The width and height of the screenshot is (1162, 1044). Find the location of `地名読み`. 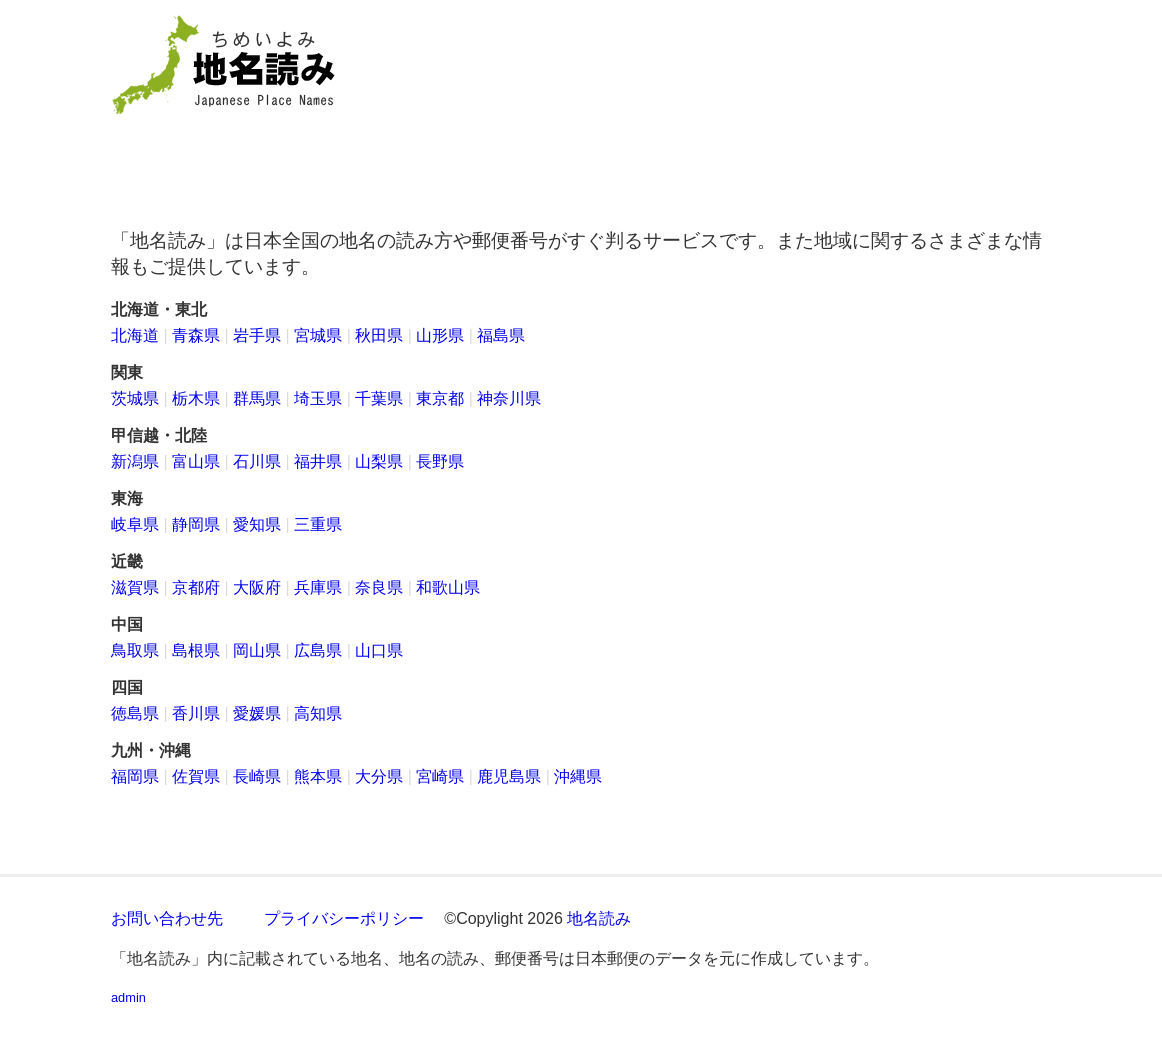

地名読み is located at coordinates (599, 918).